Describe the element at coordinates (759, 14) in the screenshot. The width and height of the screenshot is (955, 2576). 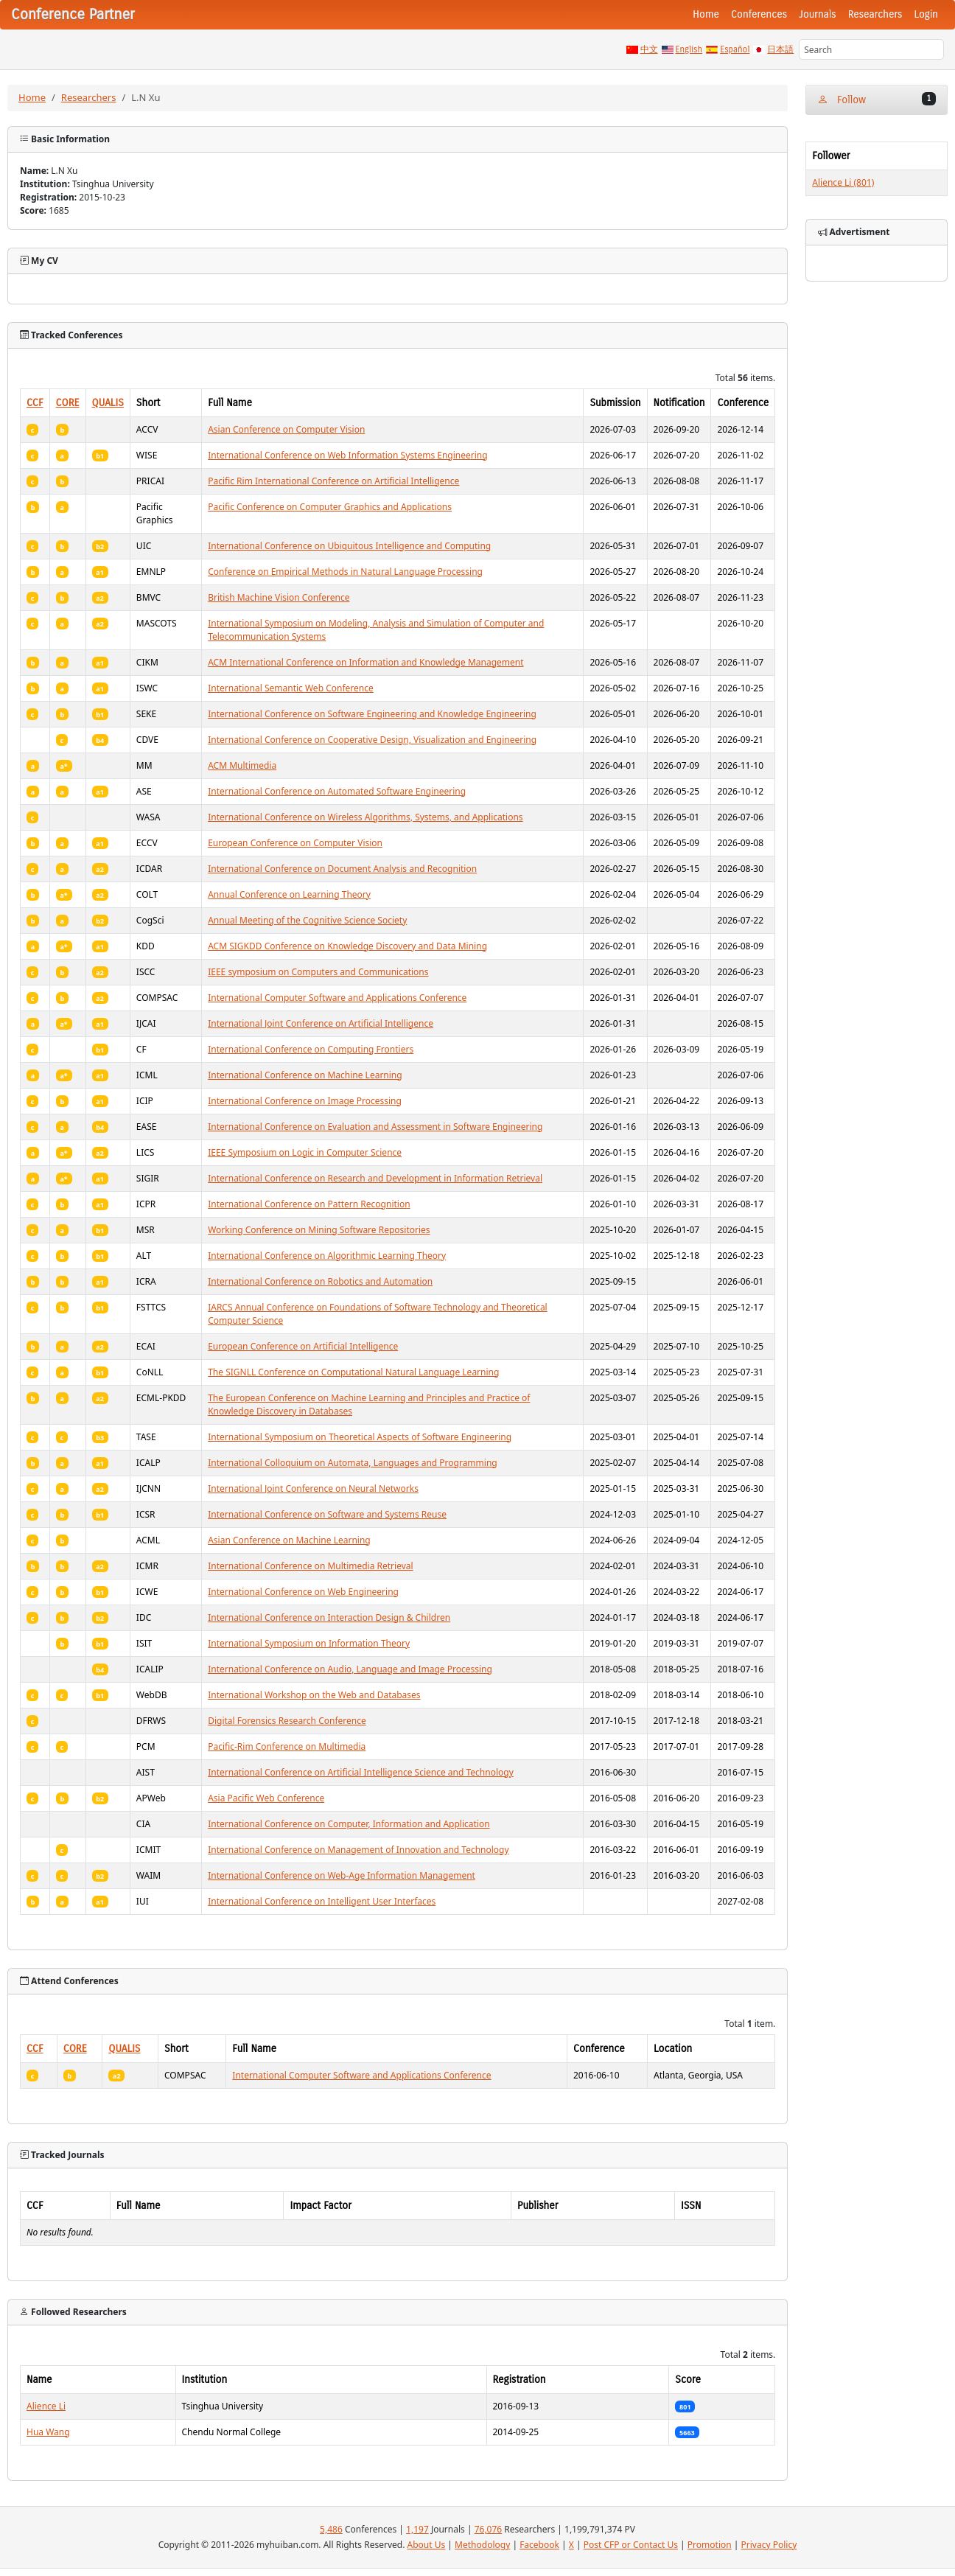
I see `Conferences` at that location.